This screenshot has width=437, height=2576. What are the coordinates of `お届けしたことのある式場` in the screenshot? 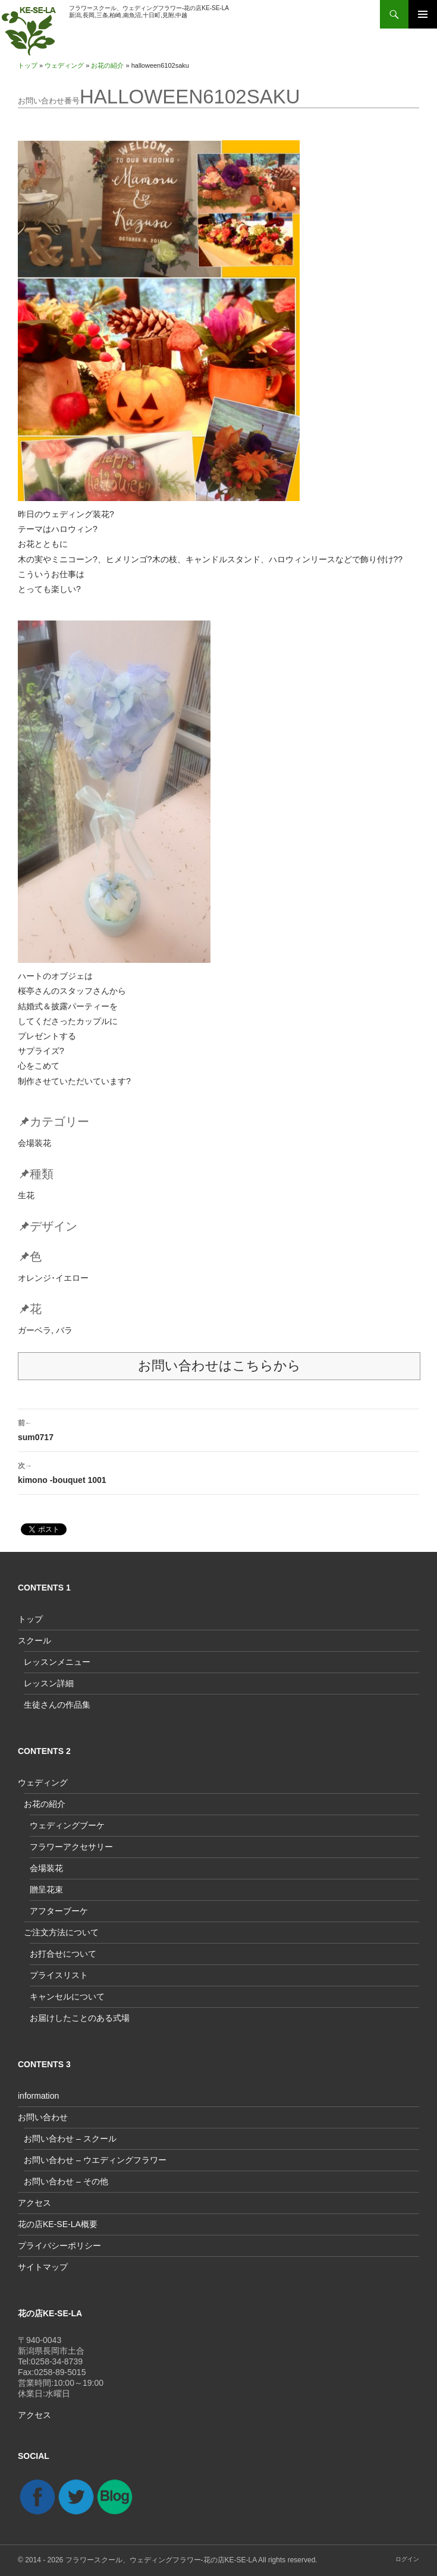 It's located at (80, 2018).